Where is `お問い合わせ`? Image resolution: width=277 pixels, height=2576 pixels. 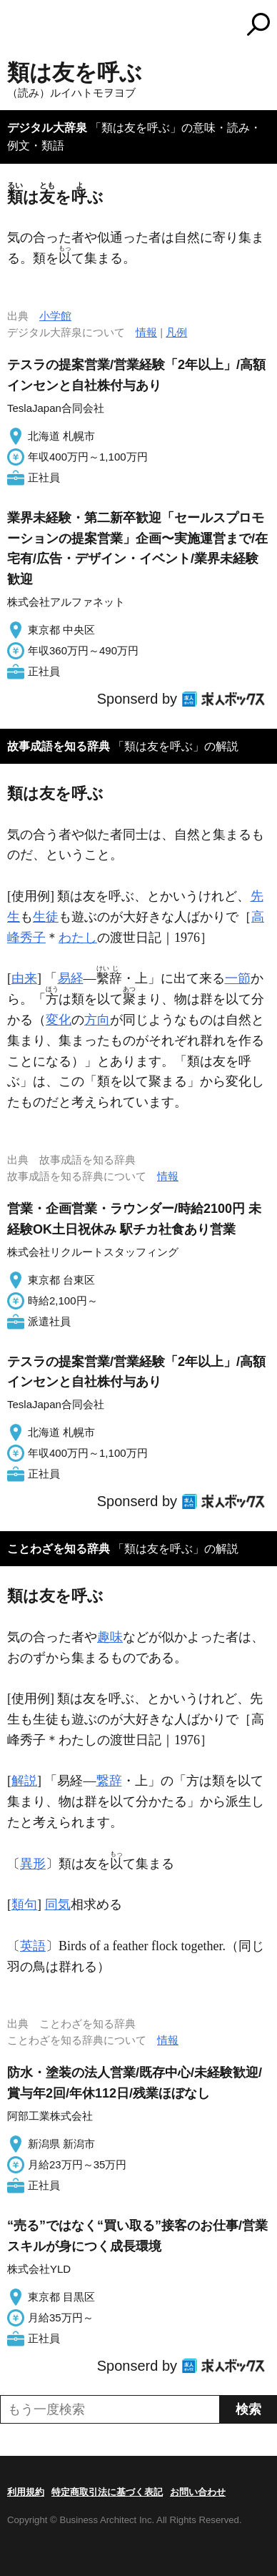 お問い合わせ is located at coordinates (198, 2492).